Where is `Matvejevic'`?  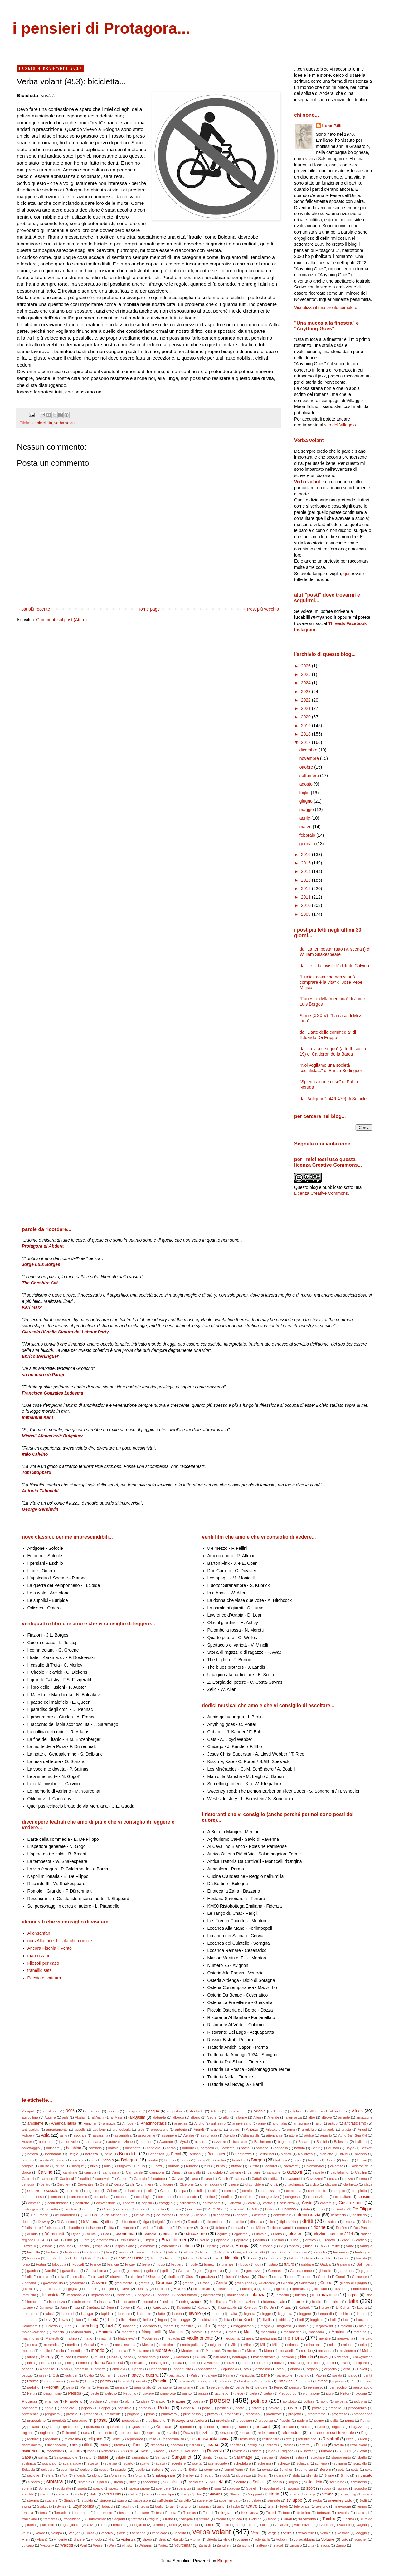 Matvejevic' is located at coordinates (126, 2338).